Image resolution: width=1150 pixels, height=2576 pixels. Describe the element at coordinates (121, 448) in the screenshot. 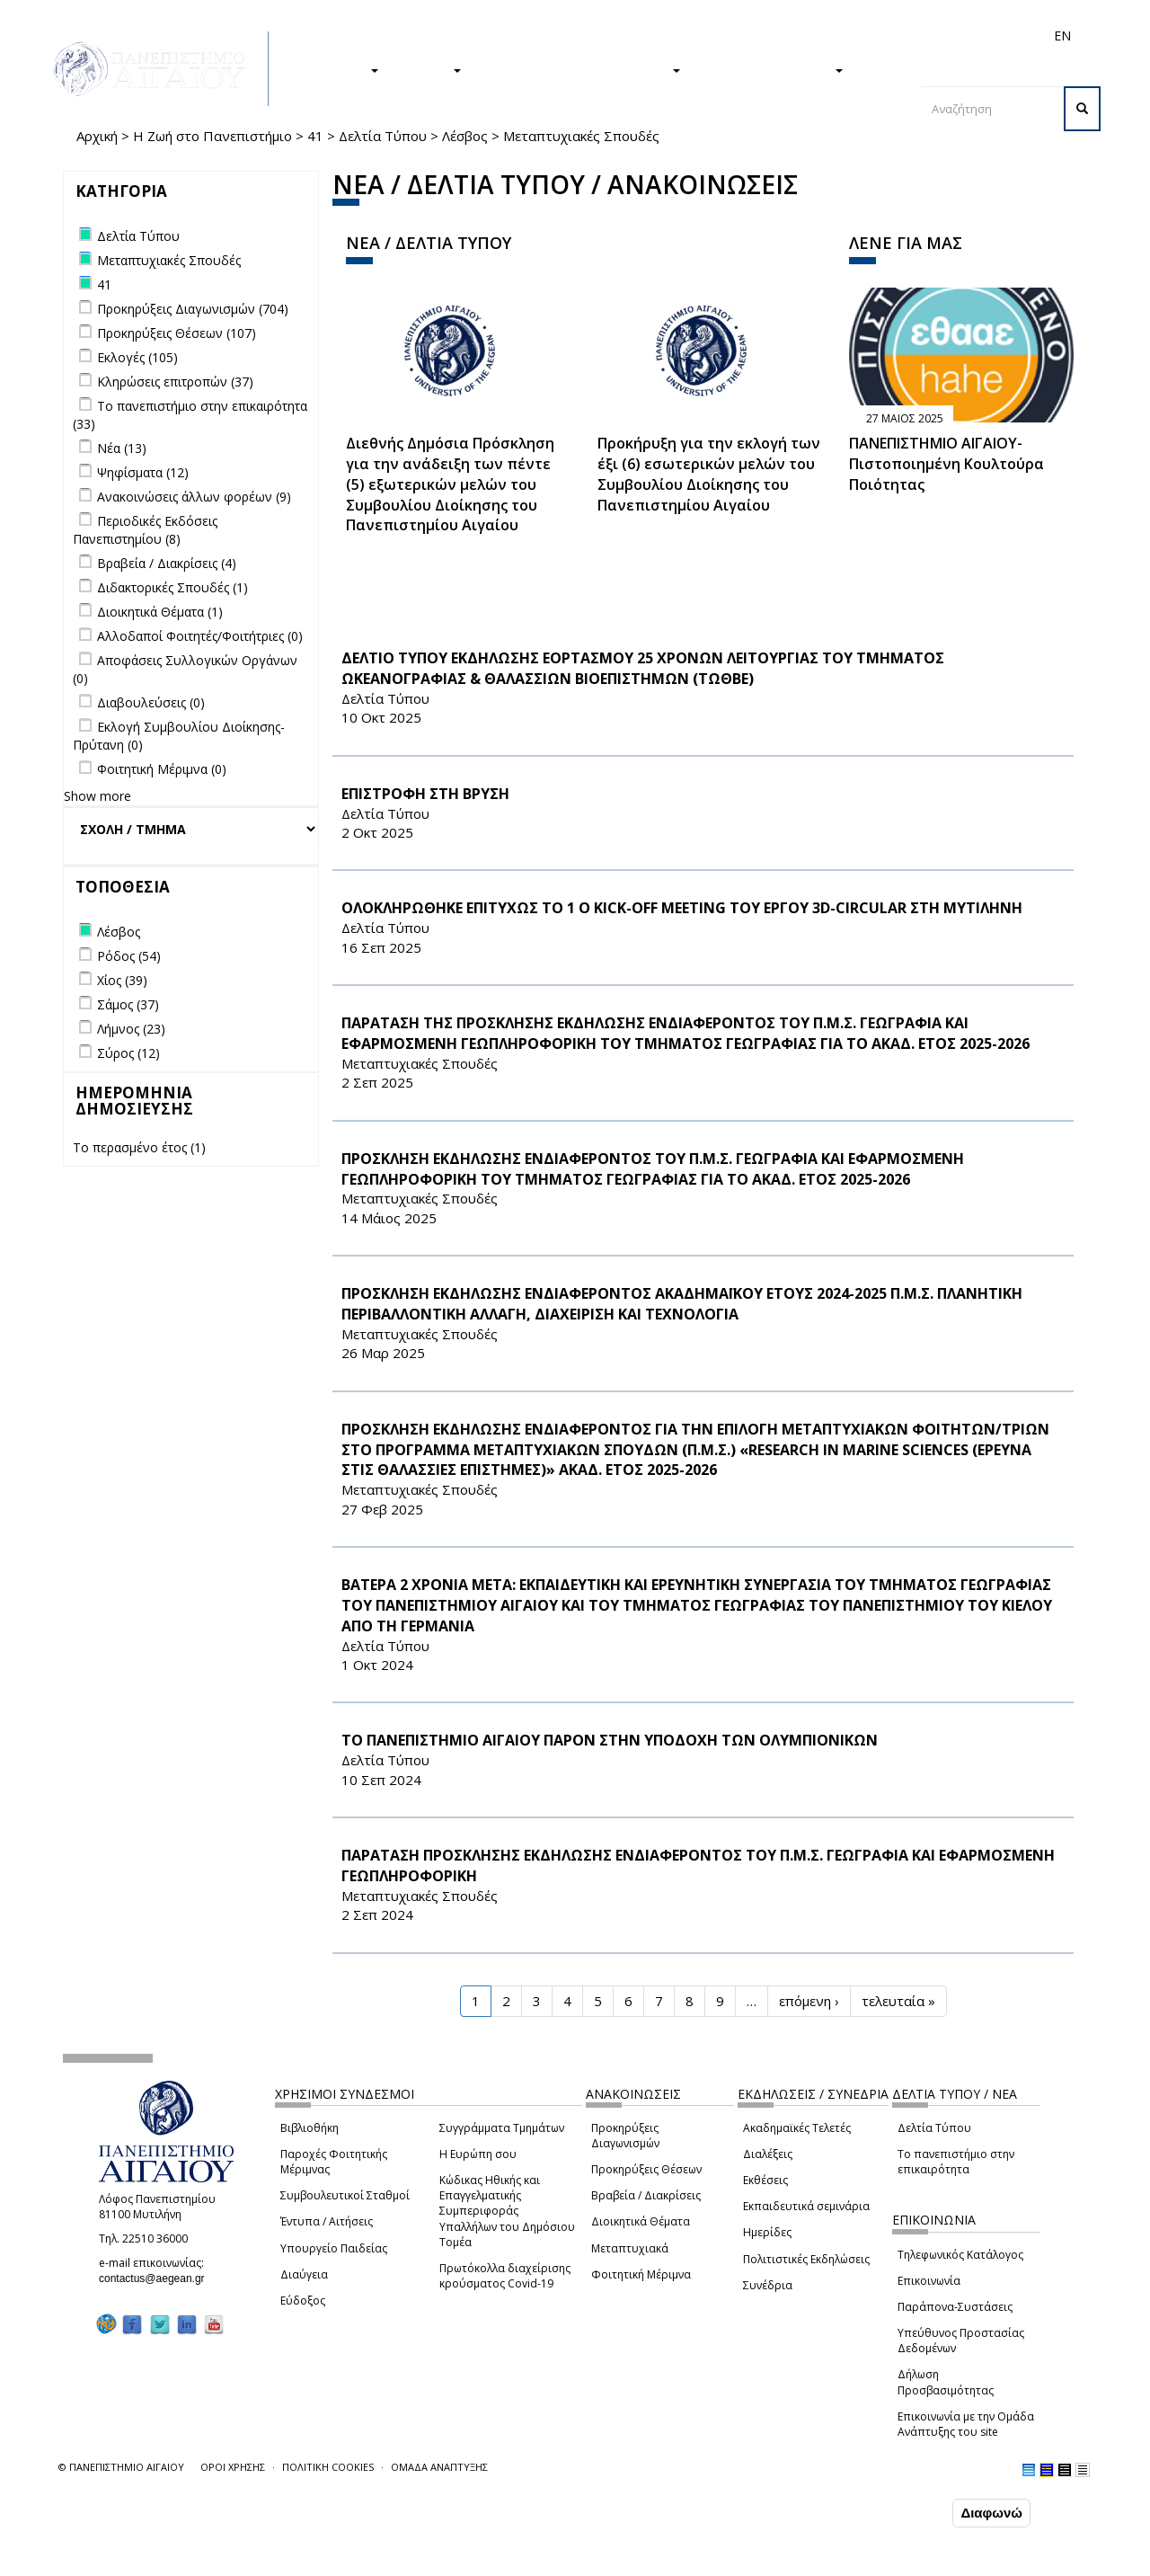

I see `Νέα (13)` at that location.